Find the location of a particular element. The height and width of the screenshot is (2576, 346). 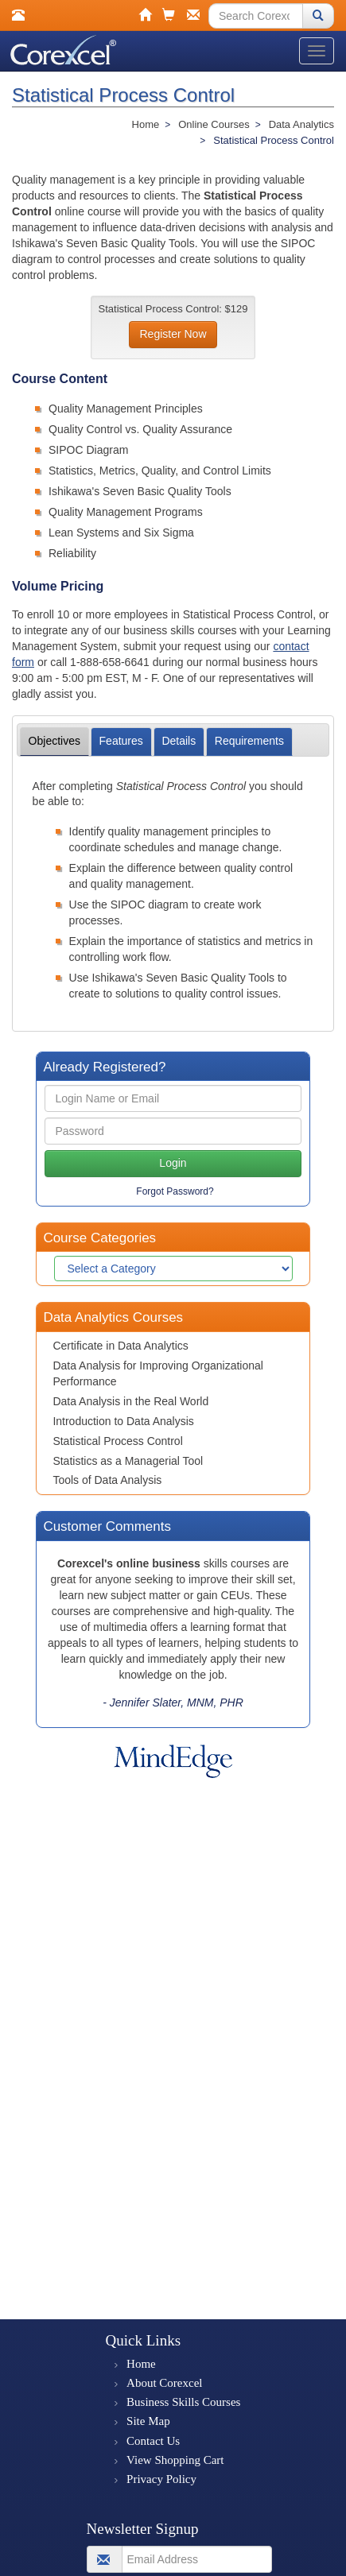

Features [tab] is located at coordinates (121, 740).